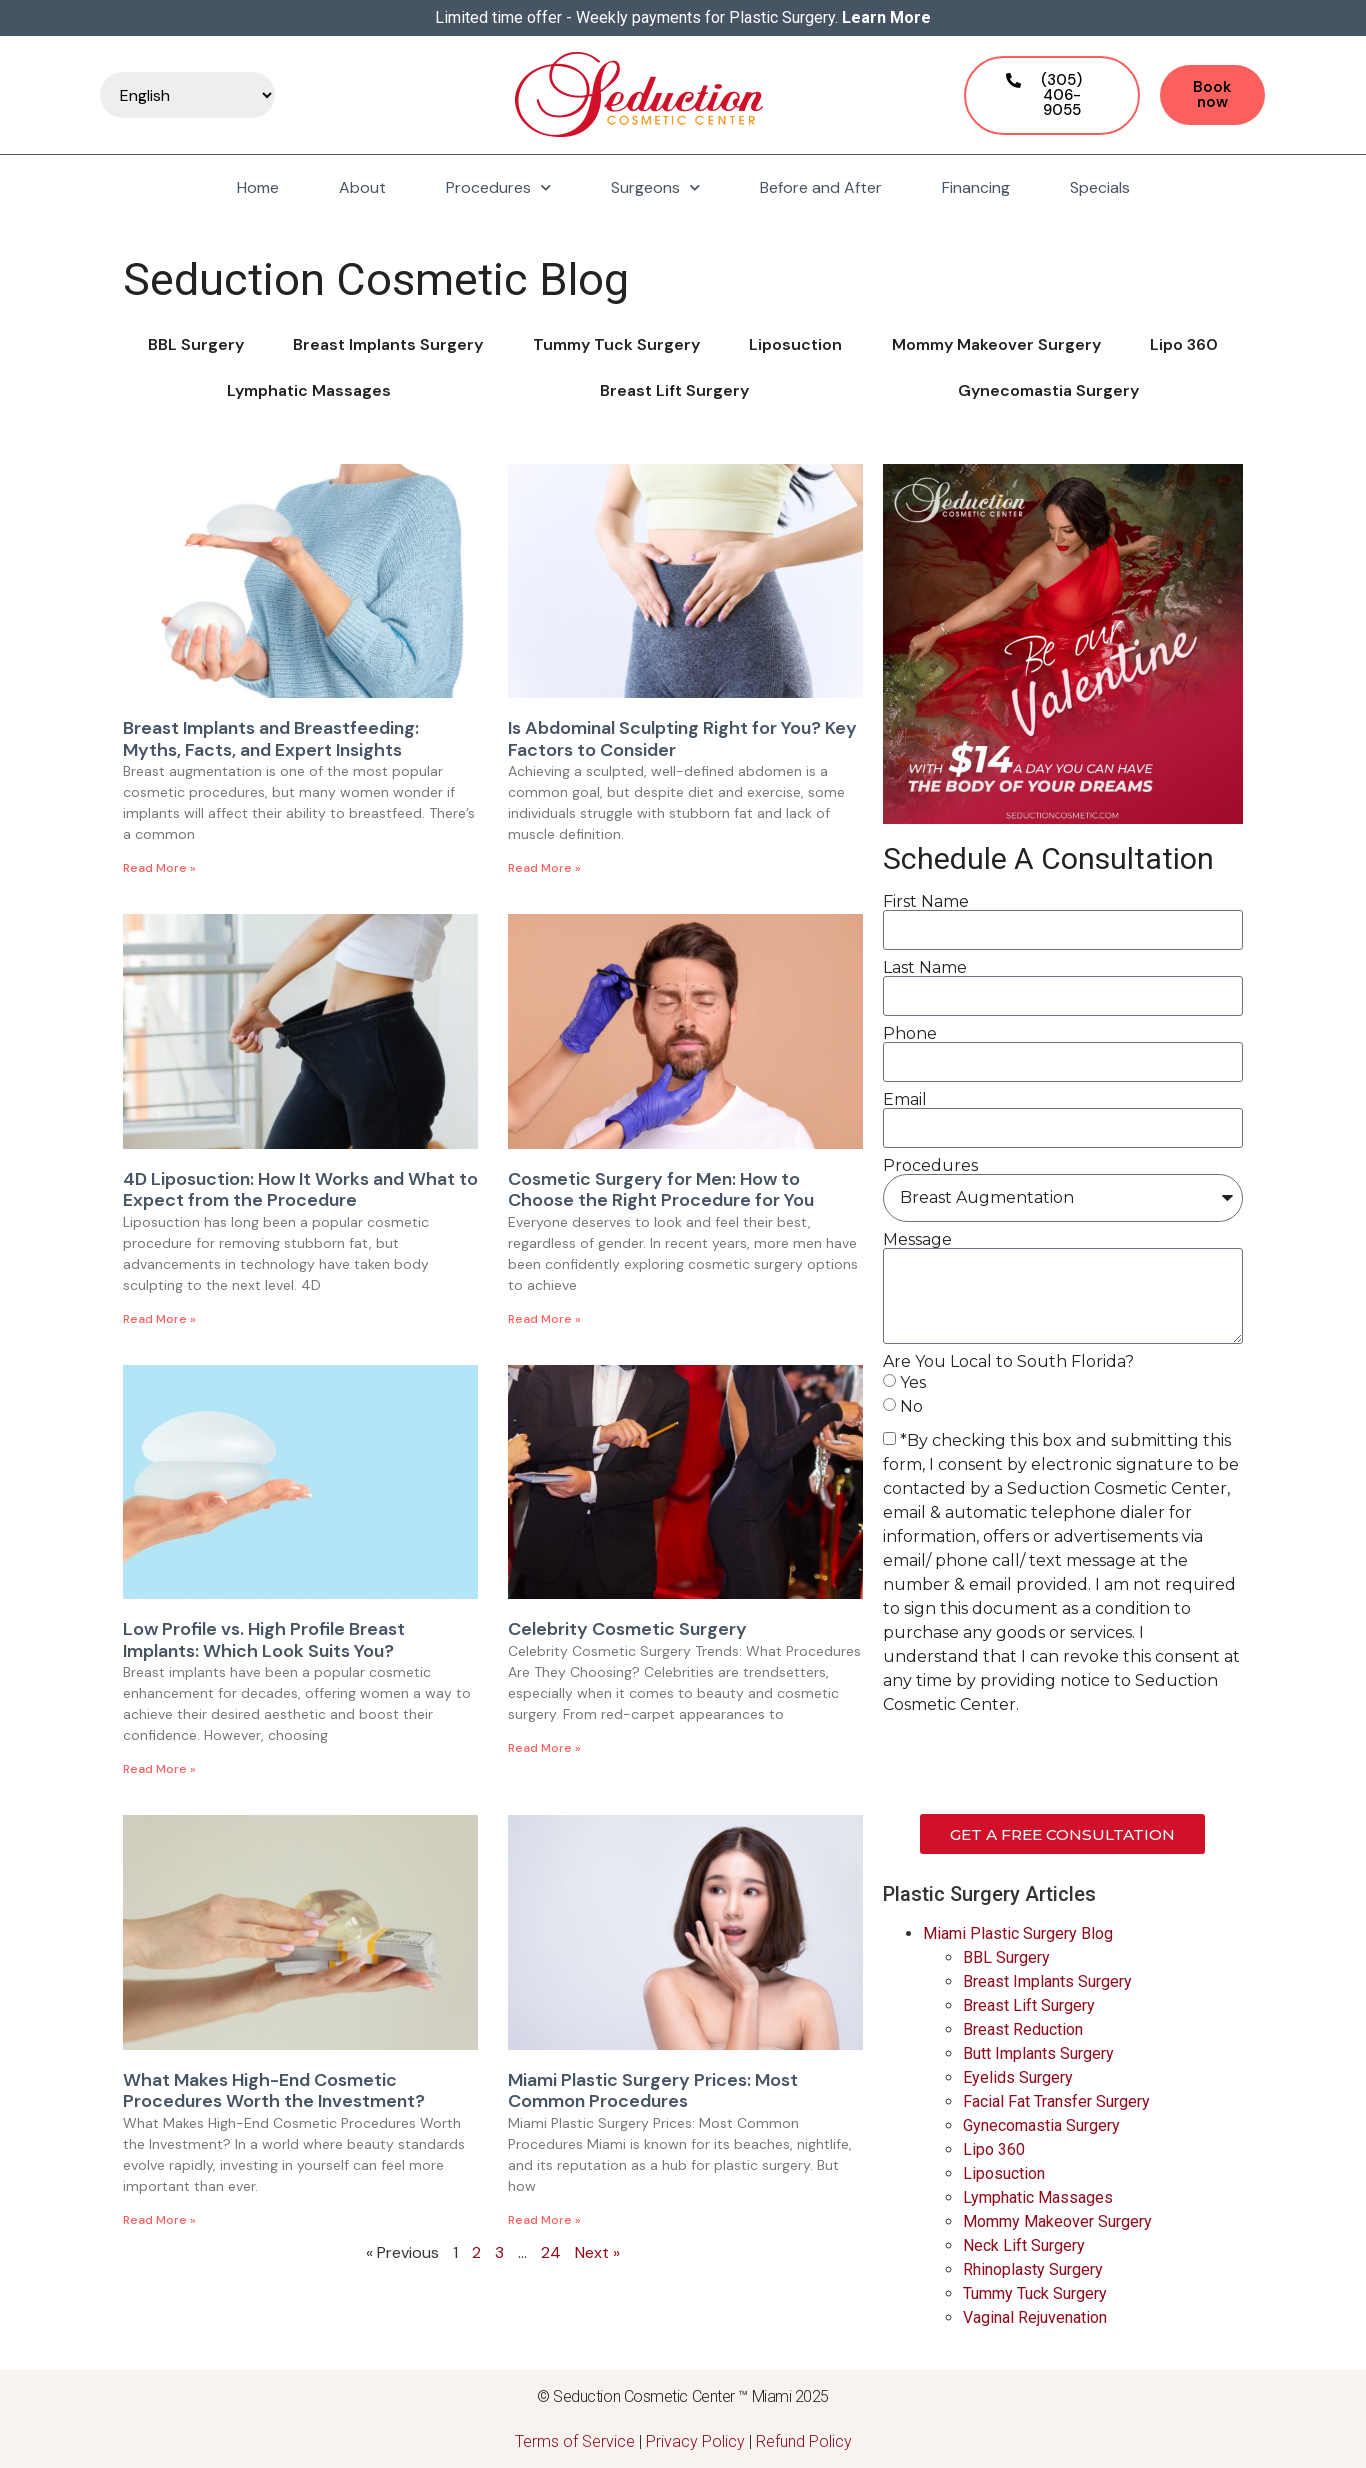  What do you see at coordinates (1035, 1765) in the screenshot?
I see `[presentation]` at bounding box center [1035, 1765].